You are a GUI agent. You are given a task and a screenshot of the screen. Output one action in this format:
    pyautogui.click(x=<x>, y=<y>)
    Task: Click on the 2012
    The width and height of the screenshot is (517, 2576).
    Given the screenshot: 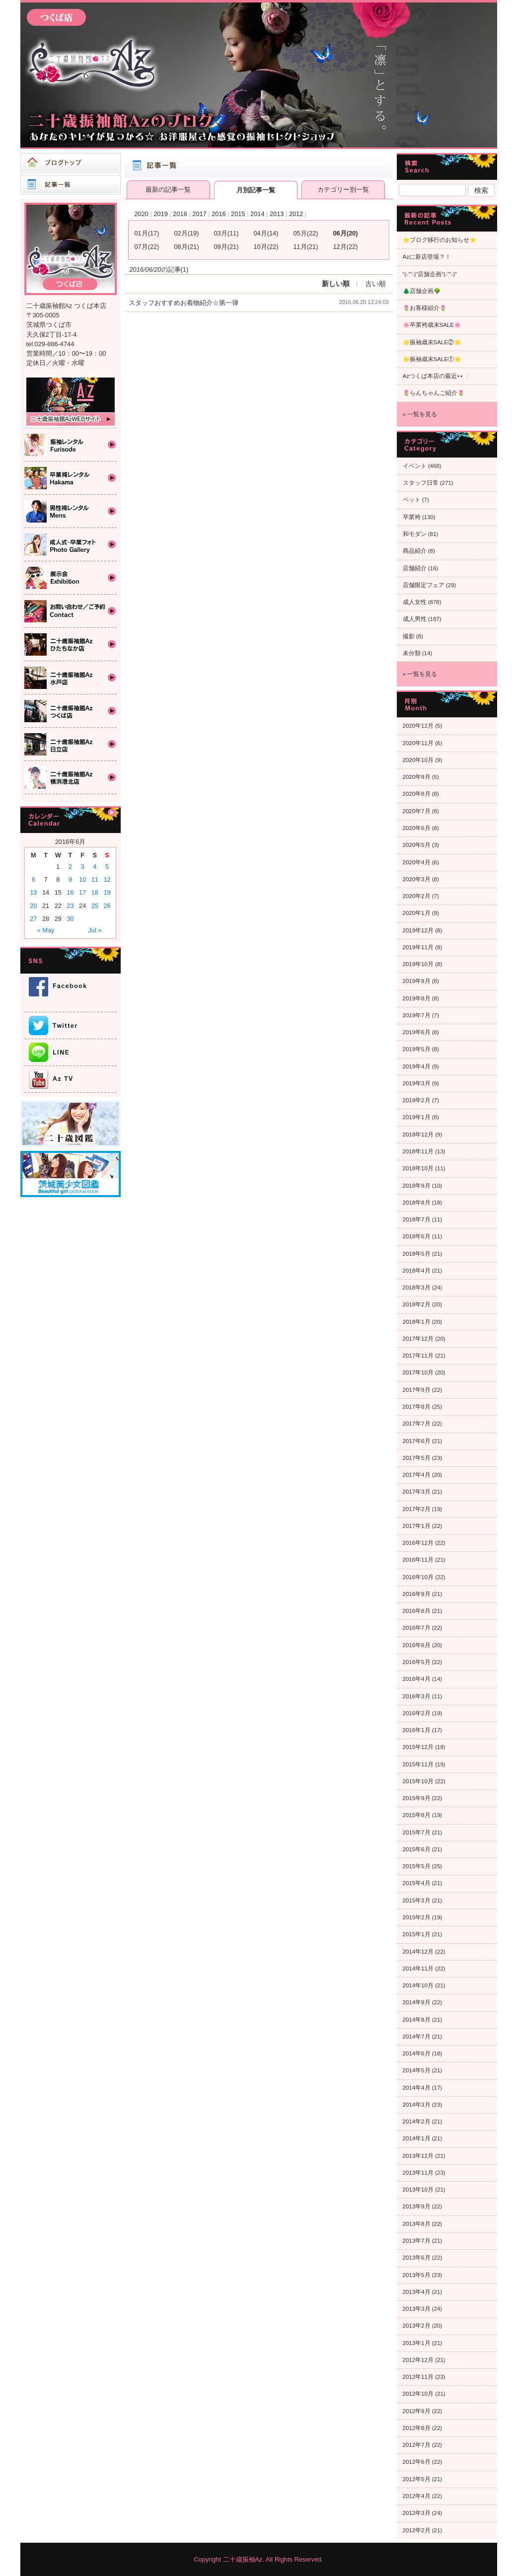 What is the action you would take?
    pyautogui.click(x=296, y=214)
    